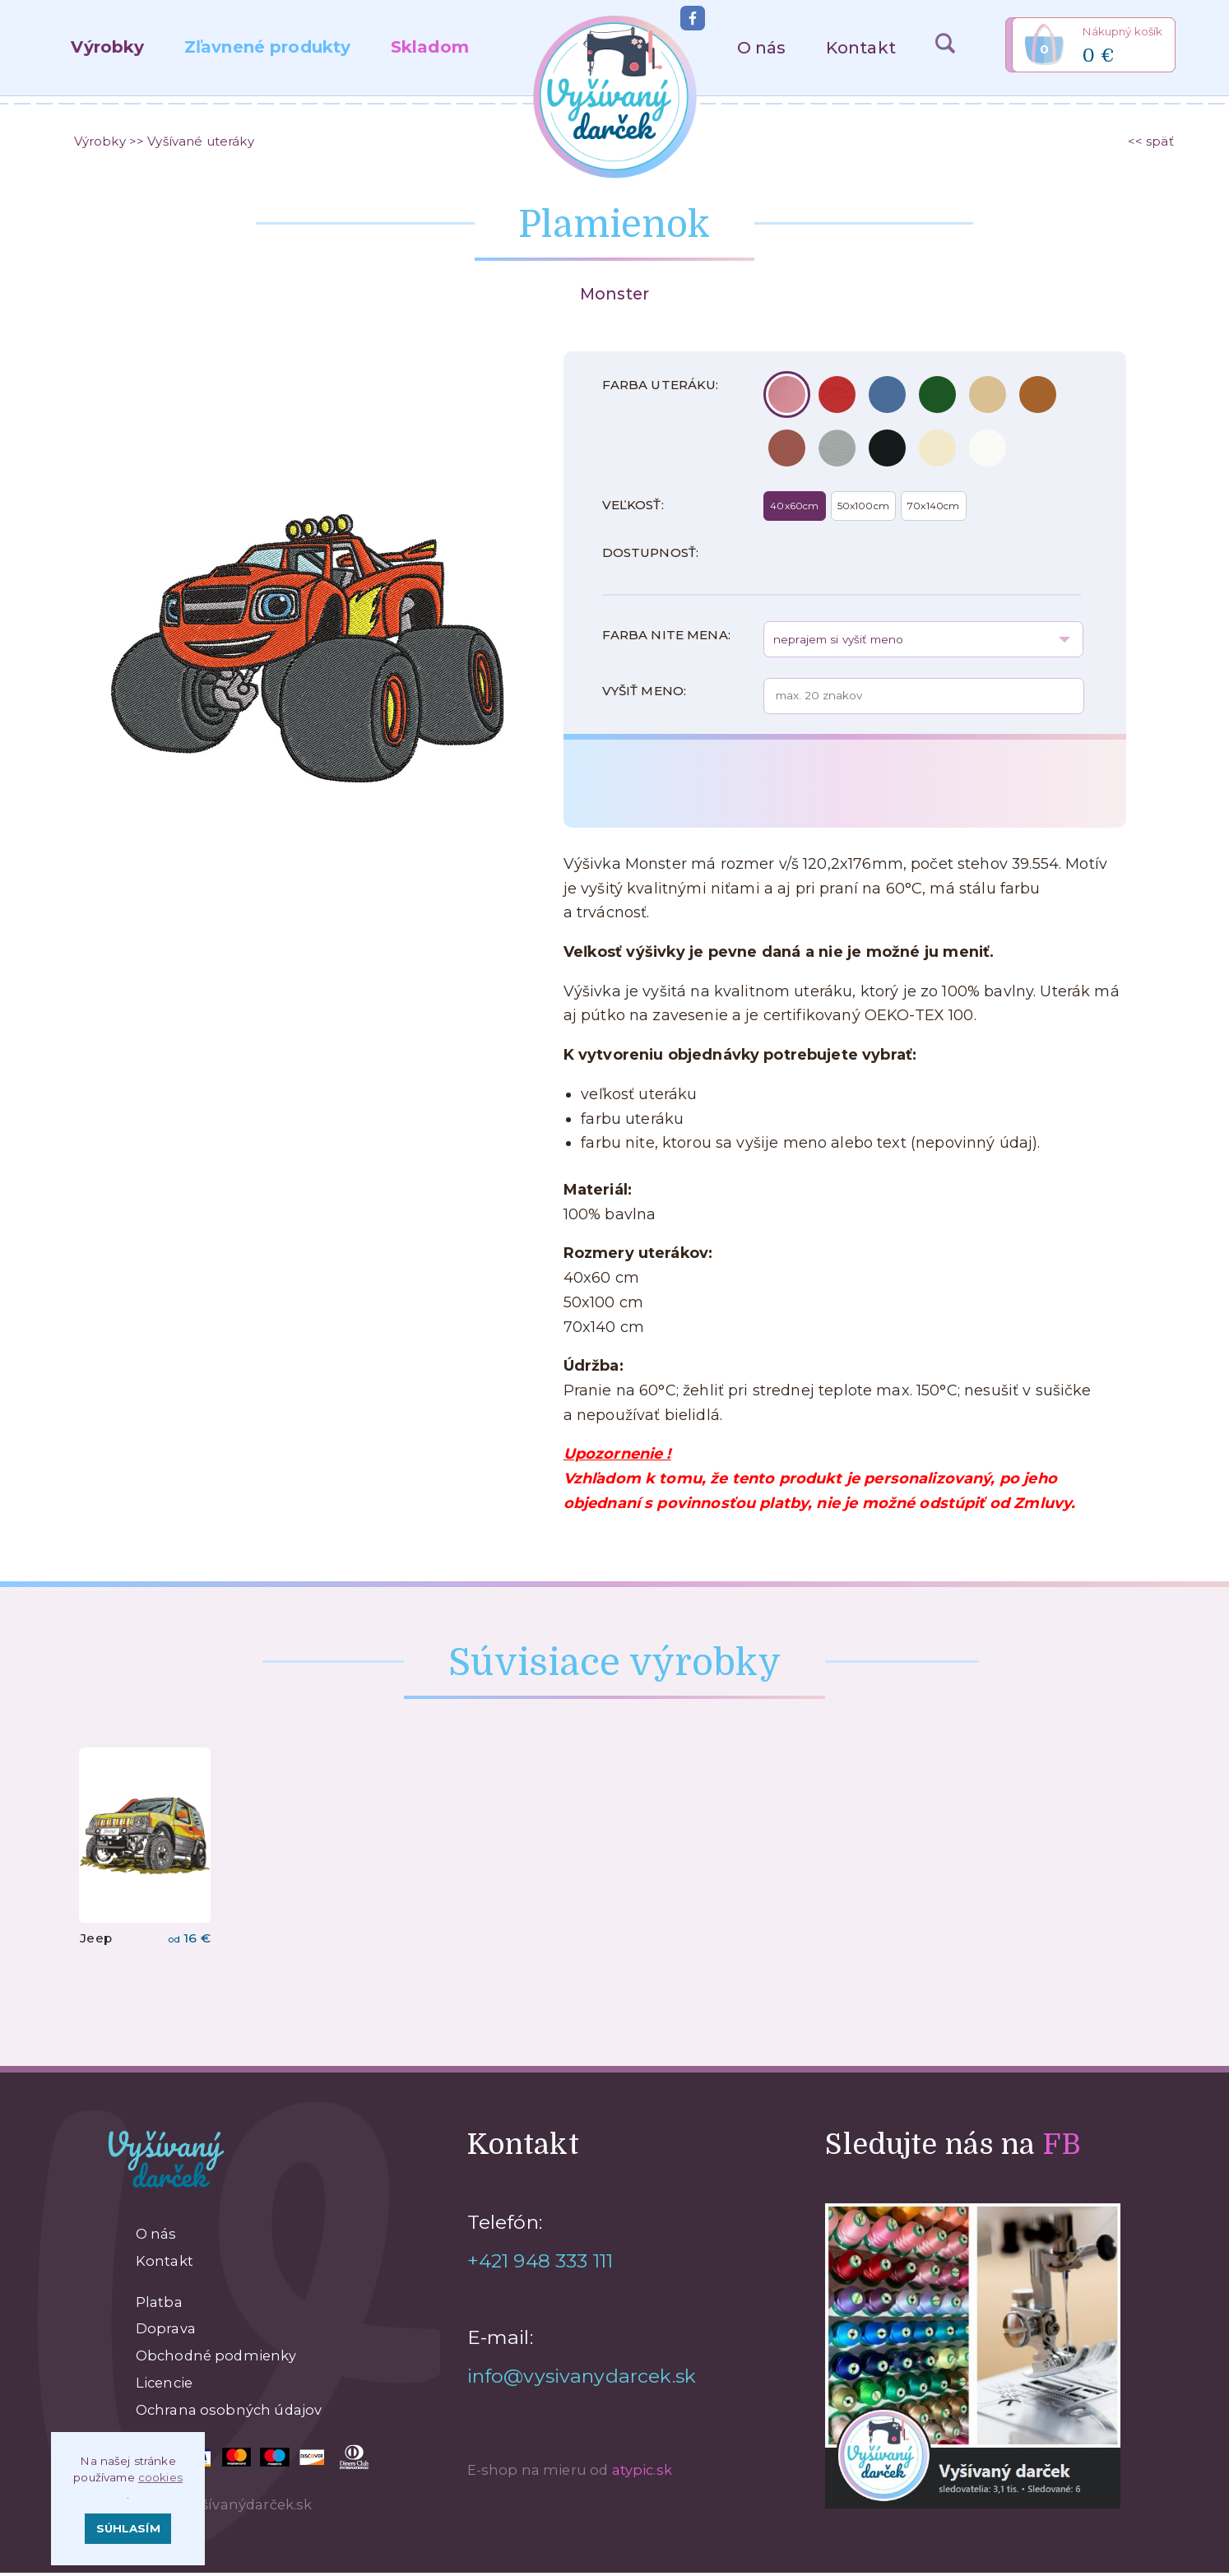  I want to click on O nás, so click(761, 47).